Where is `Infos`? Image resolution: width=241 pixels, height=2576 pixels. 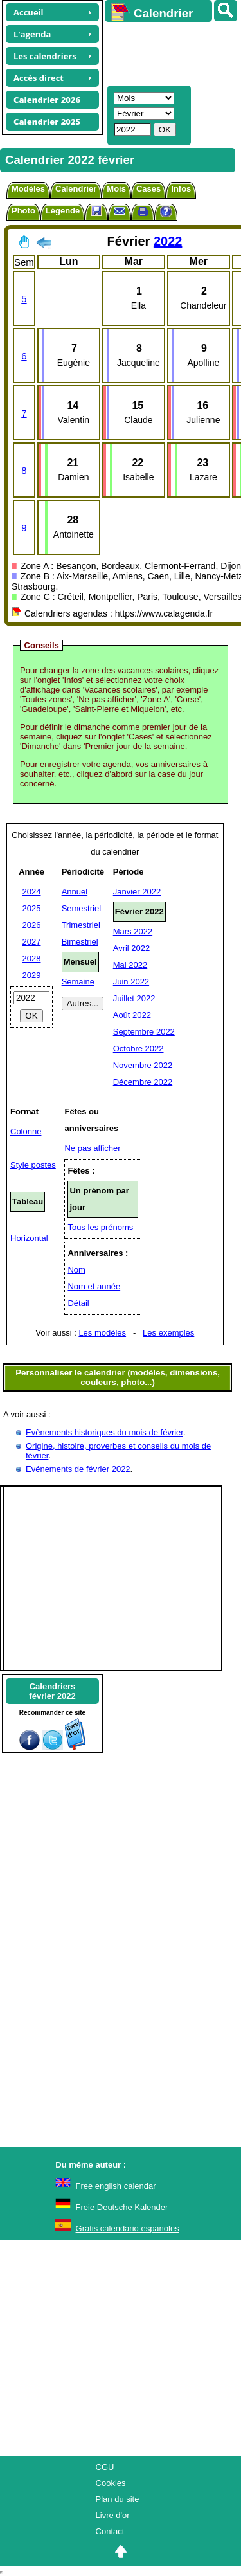
Infos is located at coordinates (181, 189).